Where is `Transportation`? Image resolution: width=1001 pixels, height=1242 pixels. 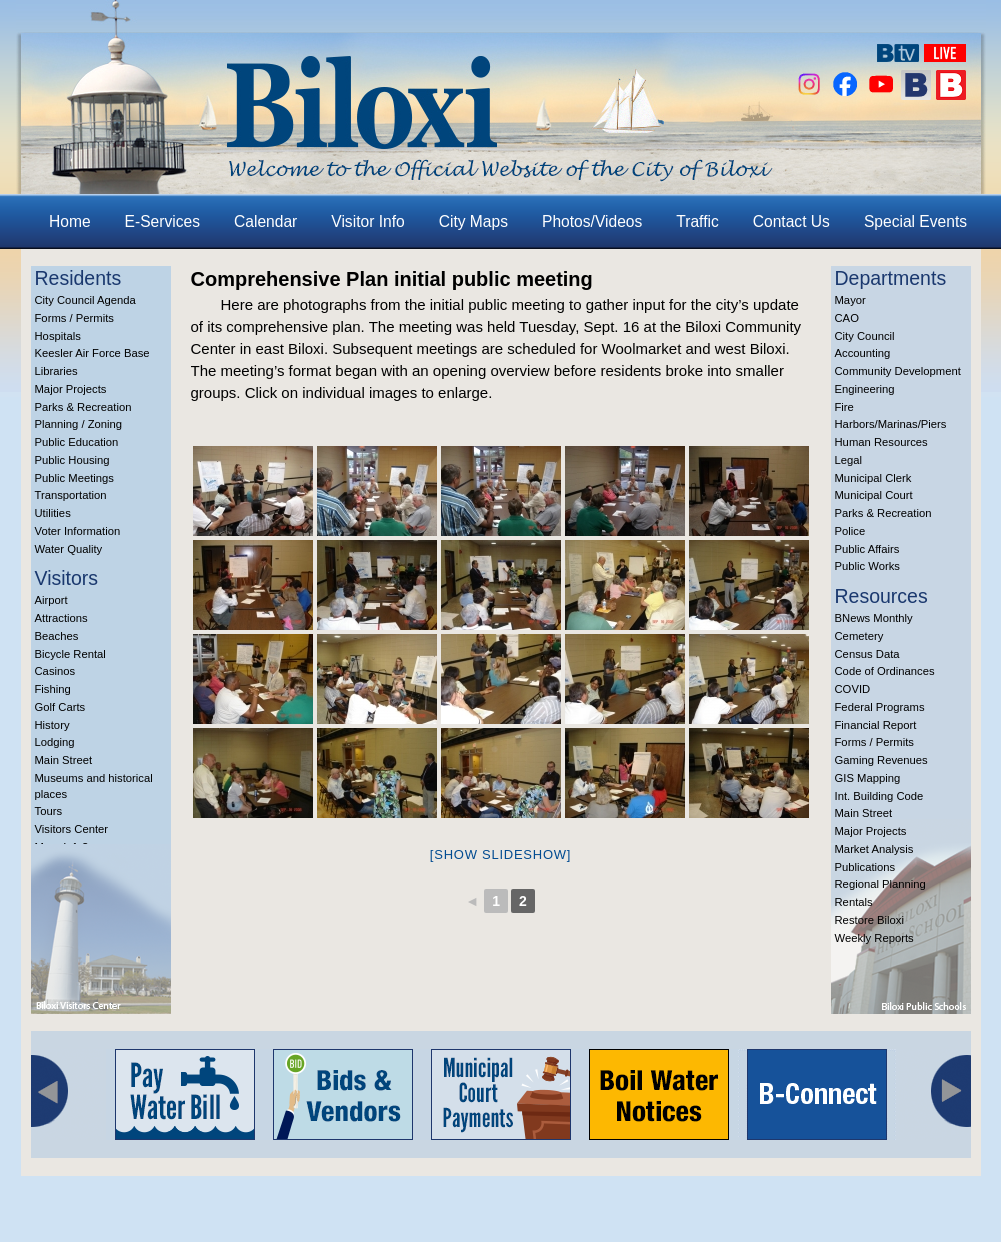 Transportation is located at coordinates (71, 495).